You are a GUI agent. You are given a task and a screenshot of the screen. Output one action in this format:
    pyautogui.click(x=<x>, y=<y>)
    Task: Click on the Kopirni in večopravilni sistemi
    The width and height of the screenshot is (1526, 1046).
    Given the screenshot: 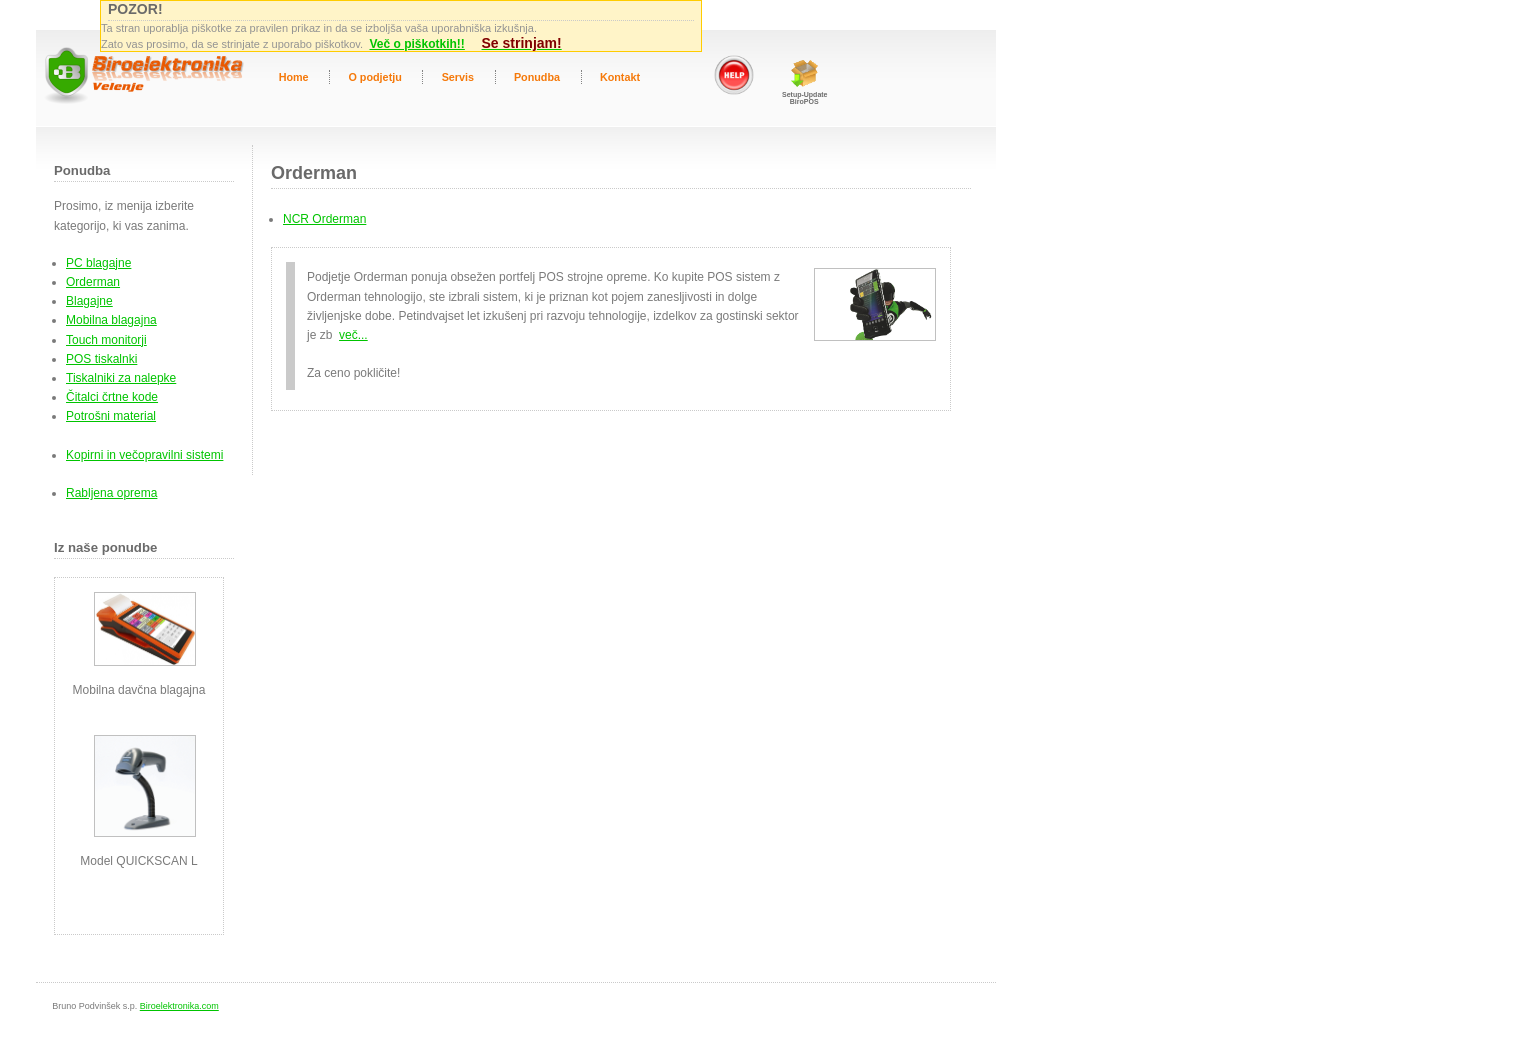 What is the action you would take?
    pyautogui.click(x=144, y=455)
    